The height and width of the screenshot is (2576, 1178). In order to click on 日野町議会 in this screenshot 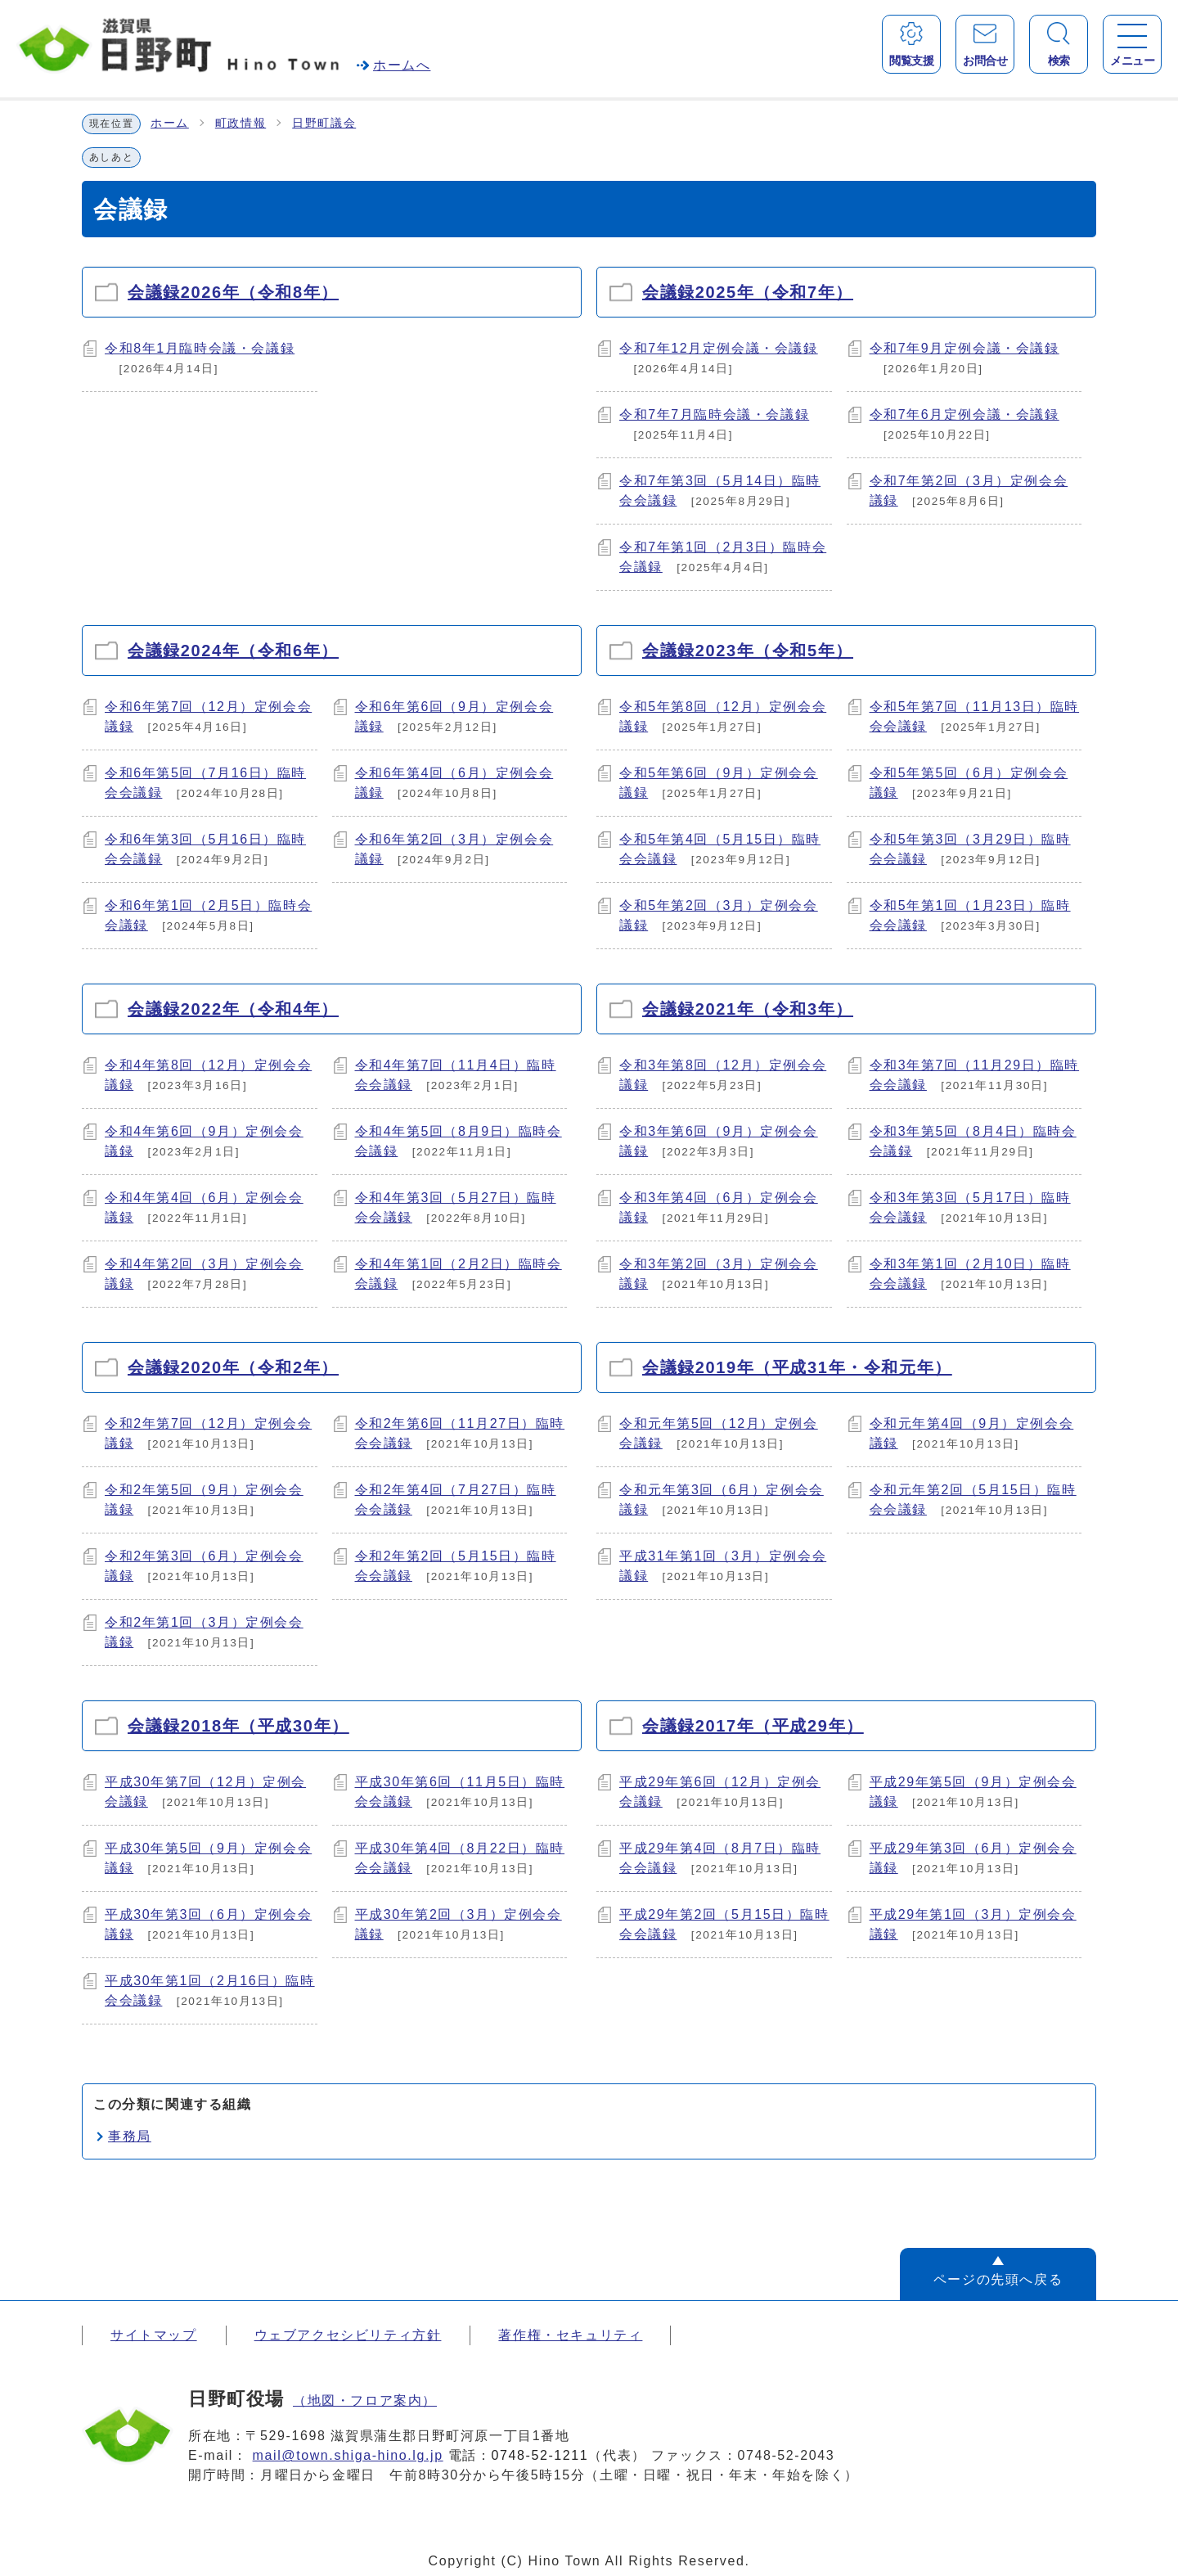, I will do `click(324, 123)`.